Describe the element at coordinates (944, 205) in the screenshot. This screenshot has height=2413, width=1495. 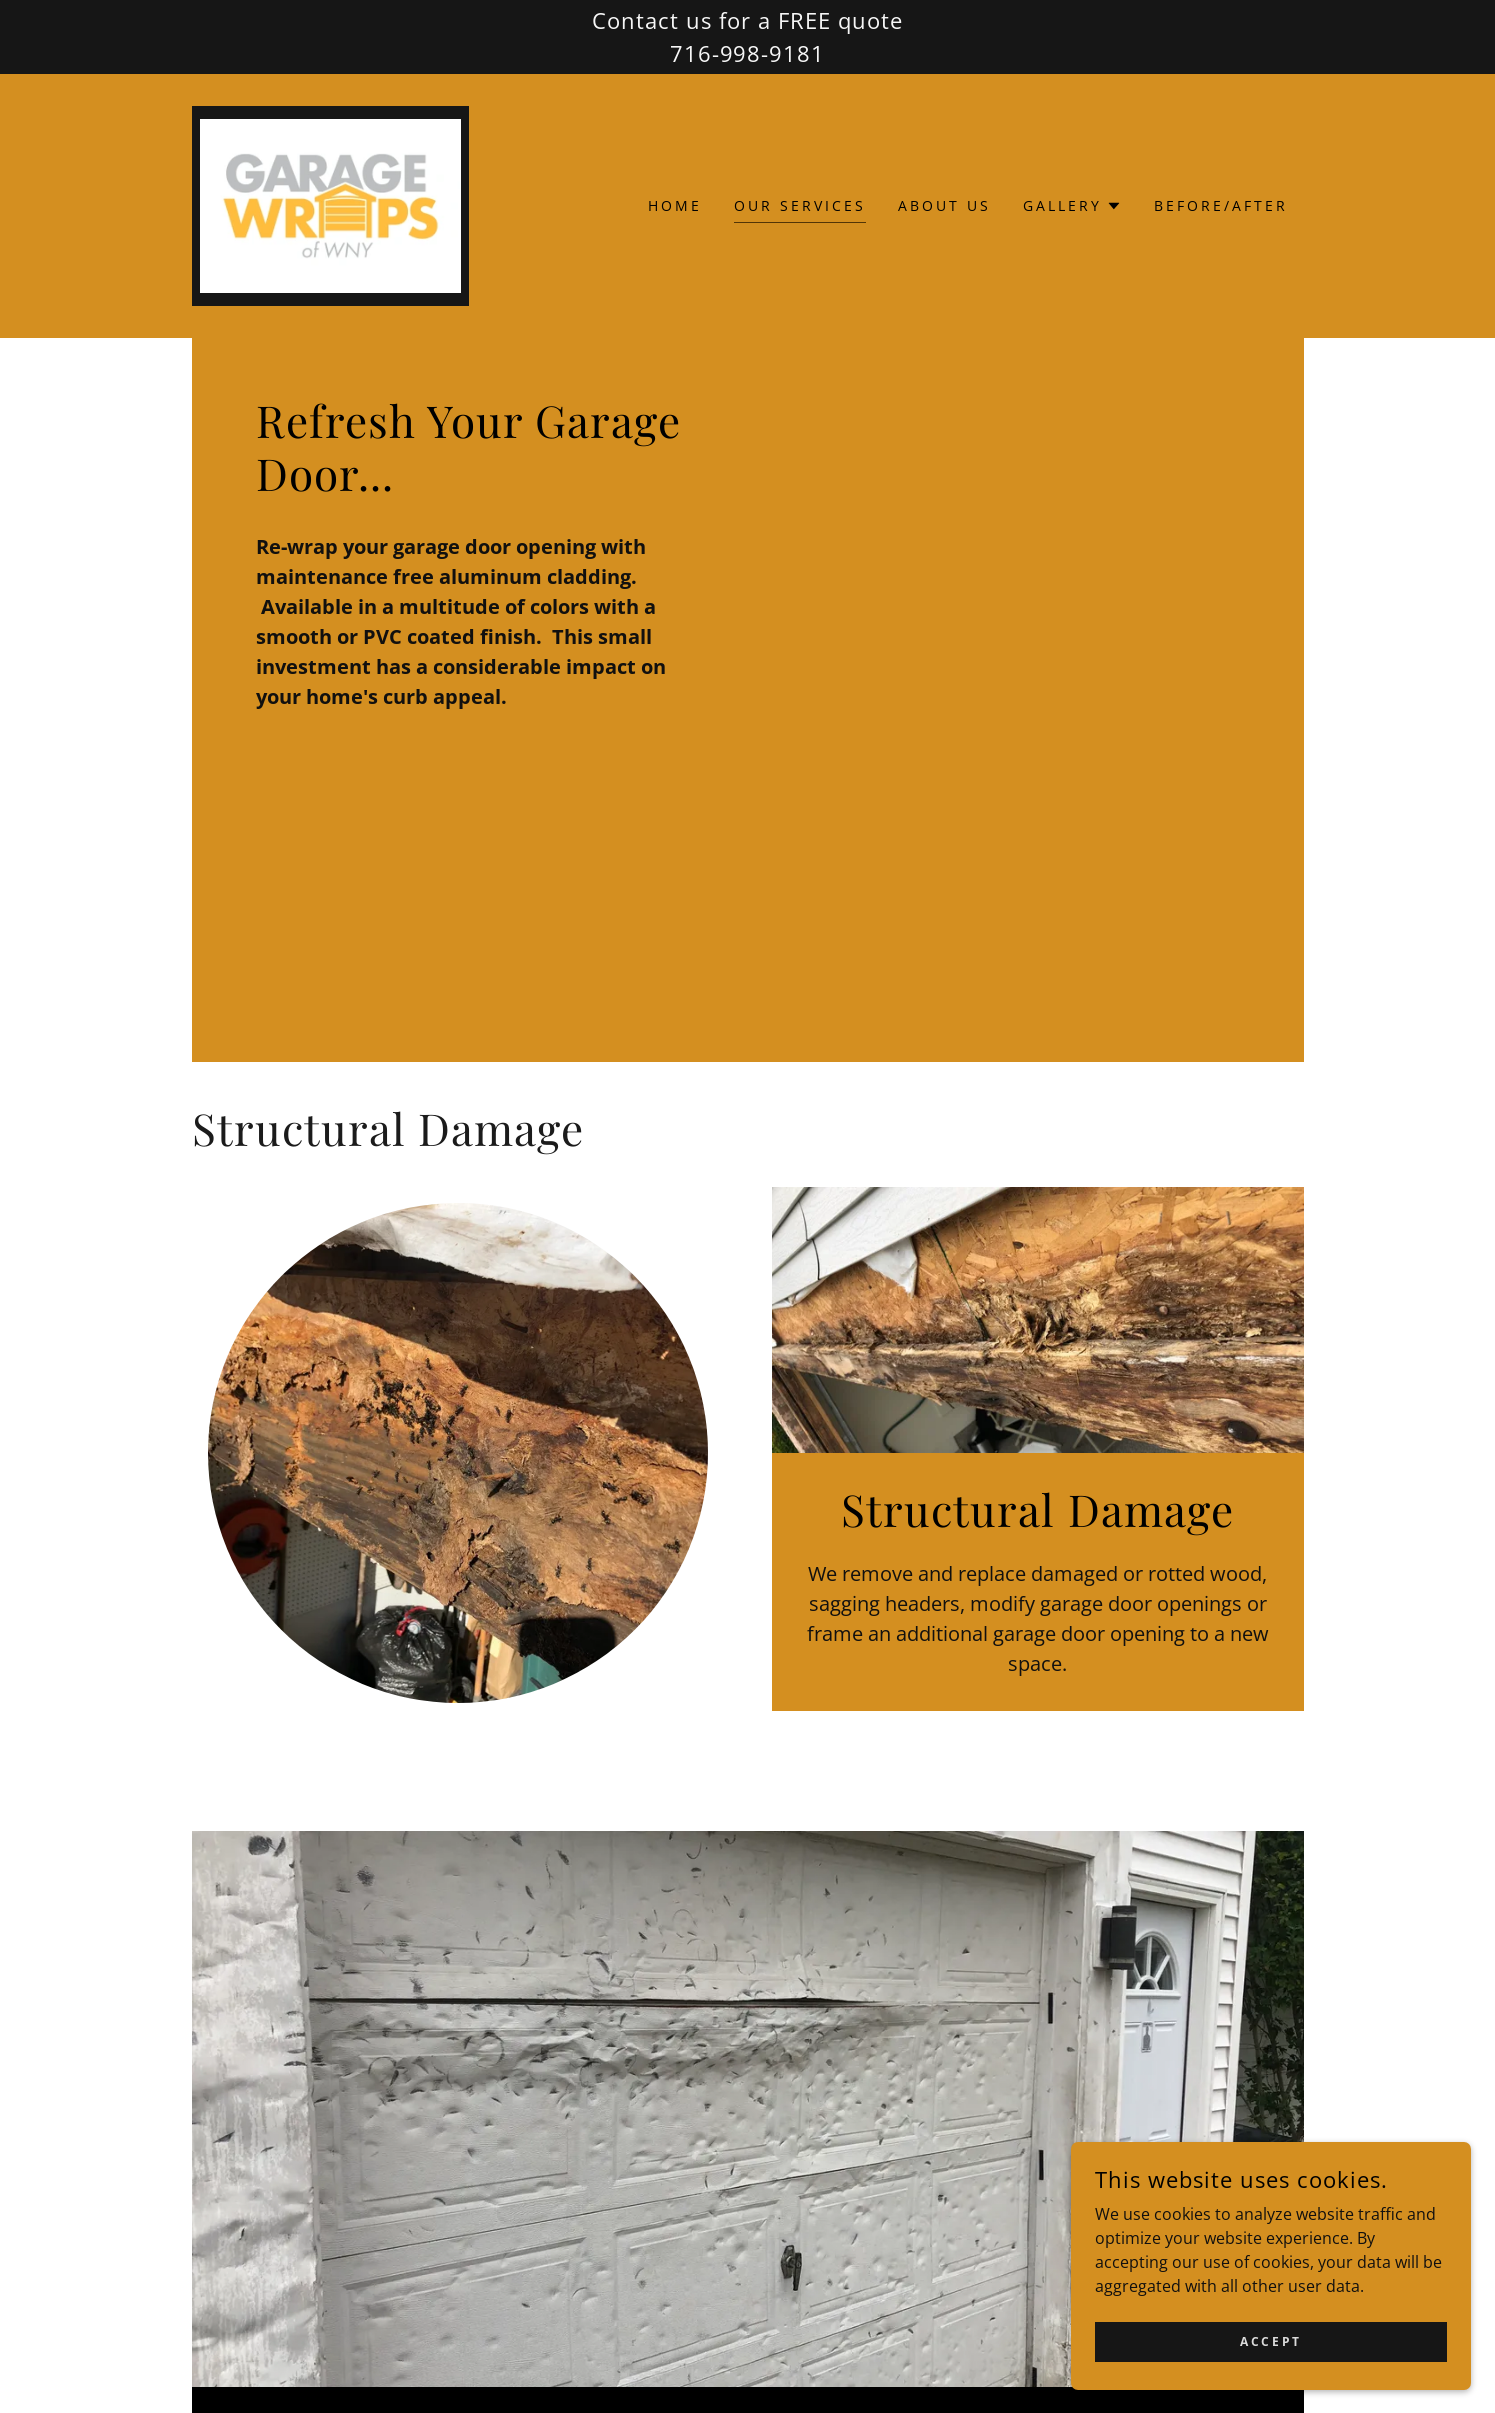
I see `About Us [link]` at that location.